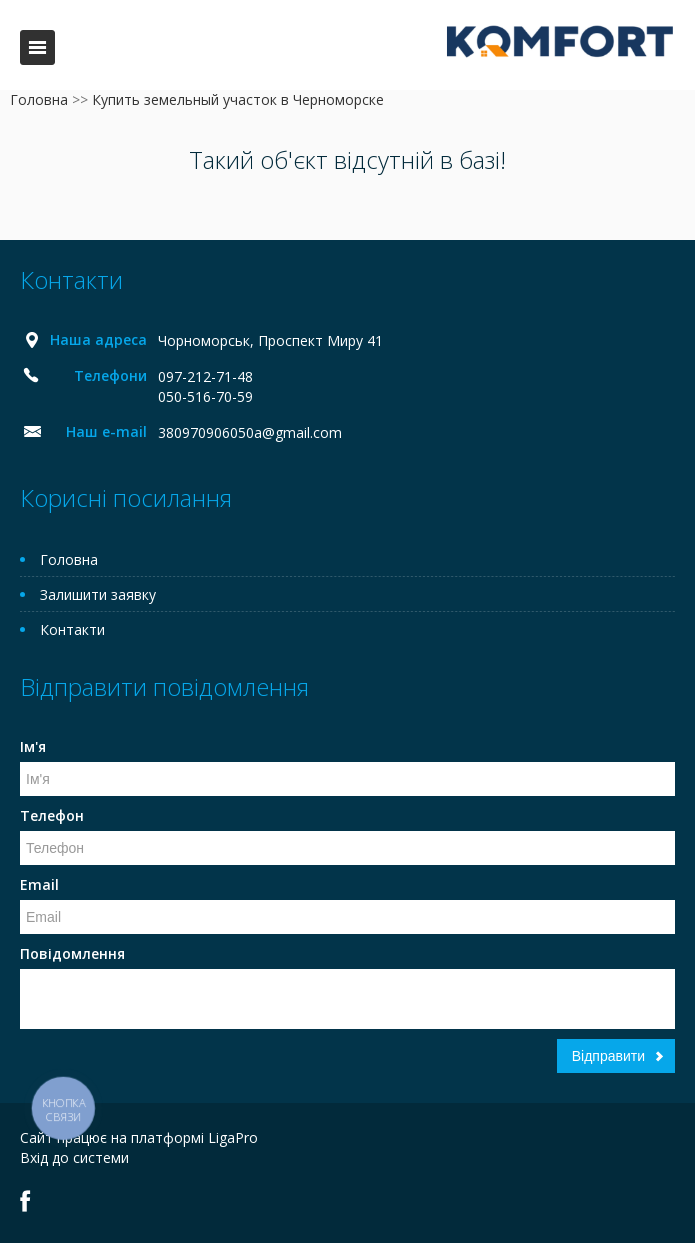  What do you see at coordinates (233, 1137) in the screenshot?
I see `LigaPro` at bounding box center [233, 1137].